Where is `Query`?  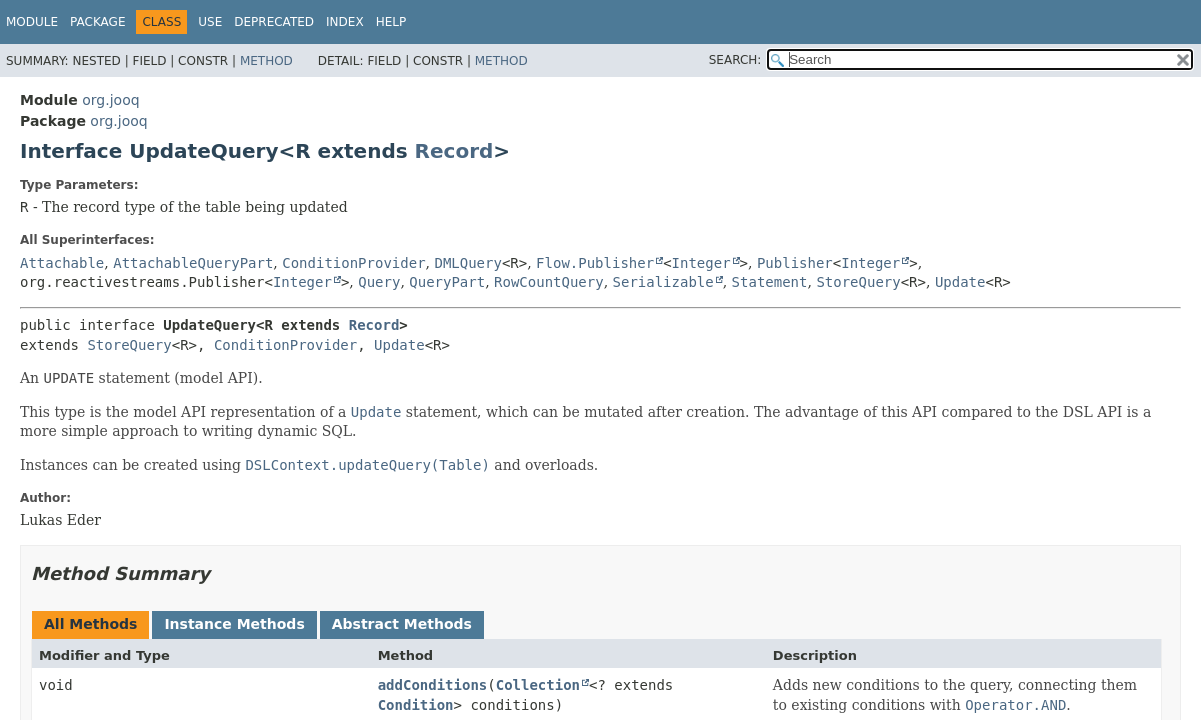
Query is located at coordinates (379, 282).